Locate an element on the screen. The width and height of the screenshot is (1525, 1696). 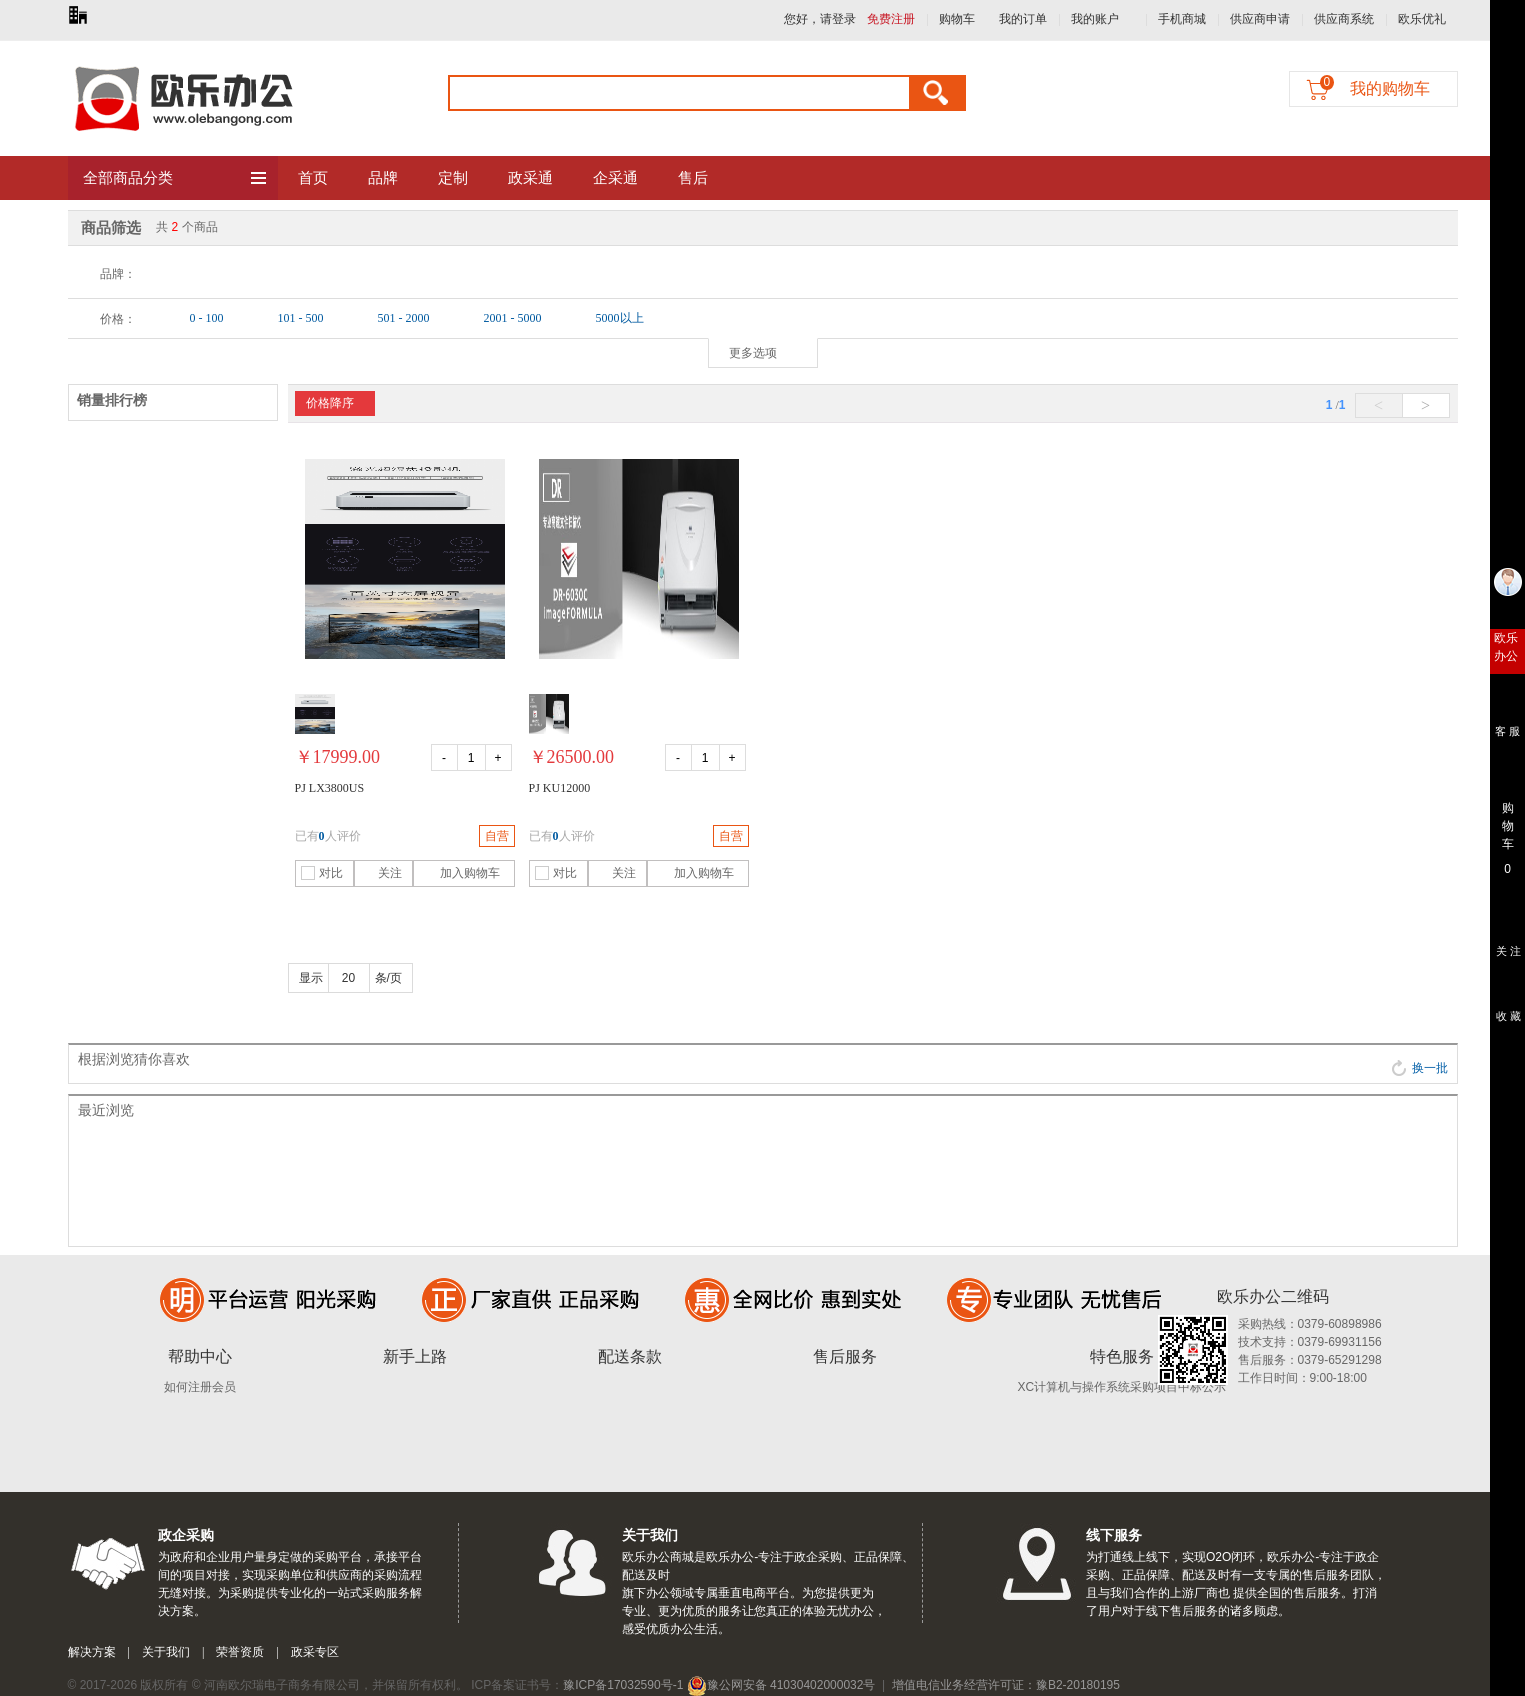
加入购物车 is located at coordinates (459, 873).